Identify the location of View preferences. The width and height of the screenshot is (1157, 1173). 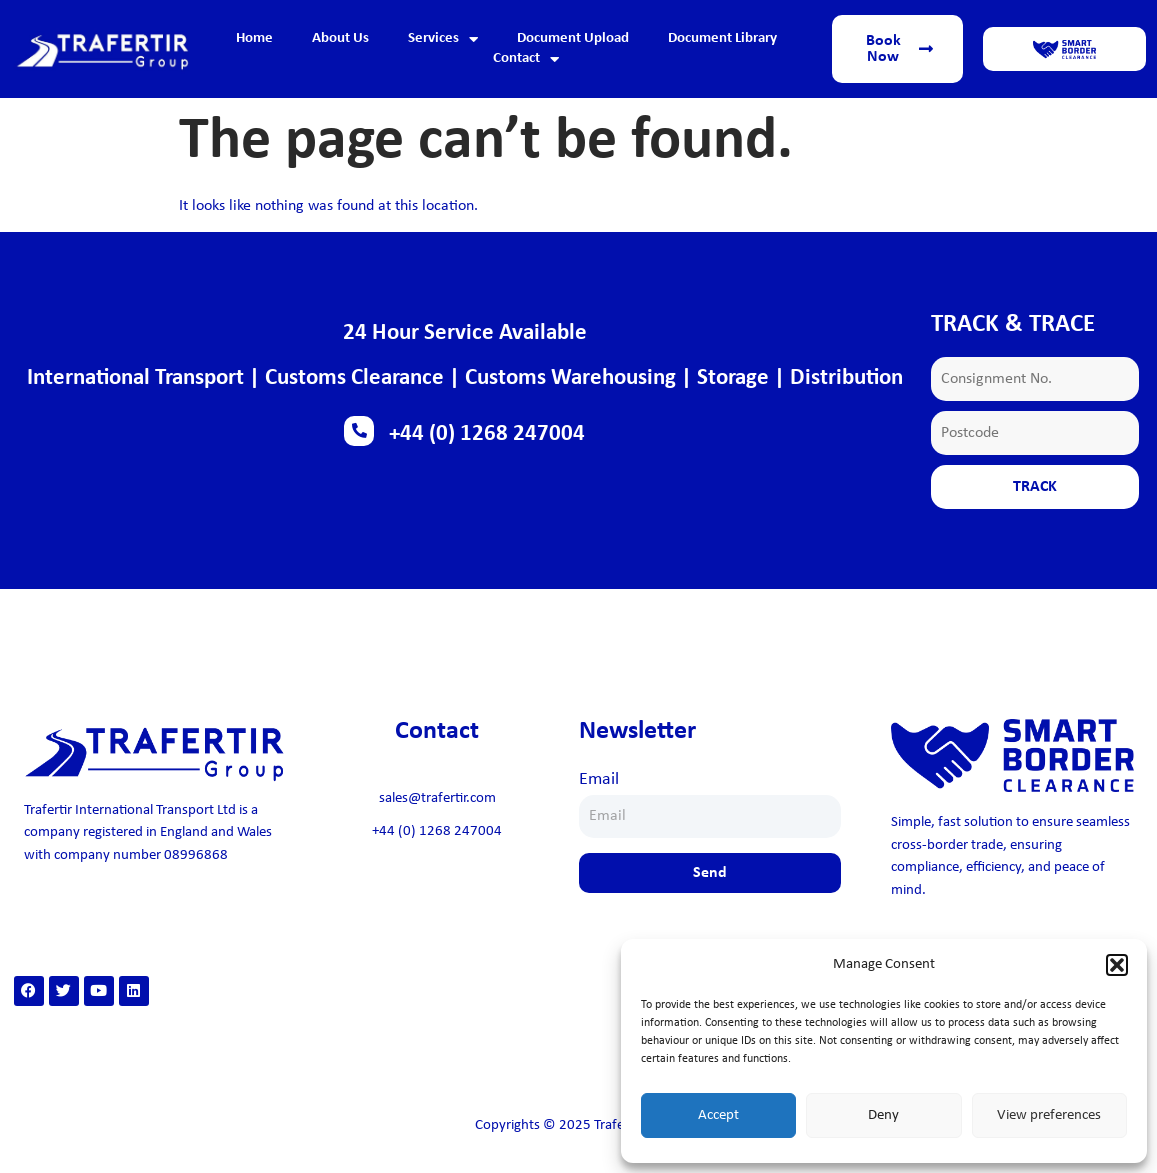
(1049, 1115).